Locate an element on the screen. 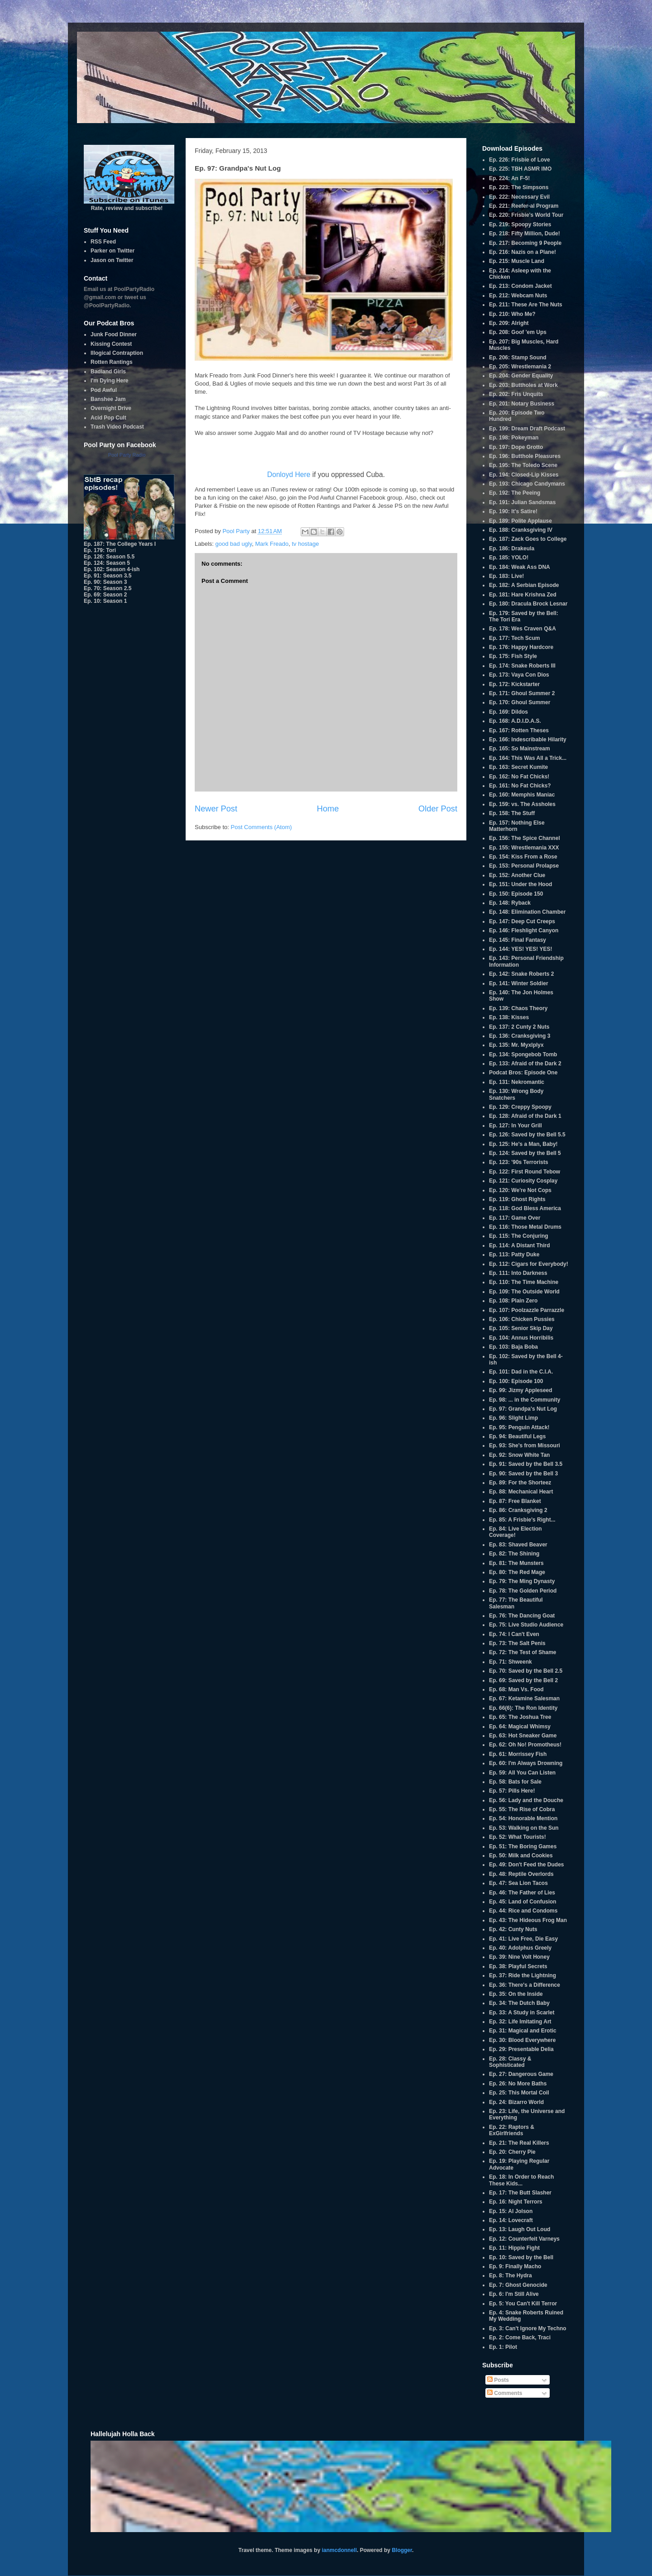 The image size is (652, 2576). Ep. 21: The Real Killers is located at coordinates (519, 2143).